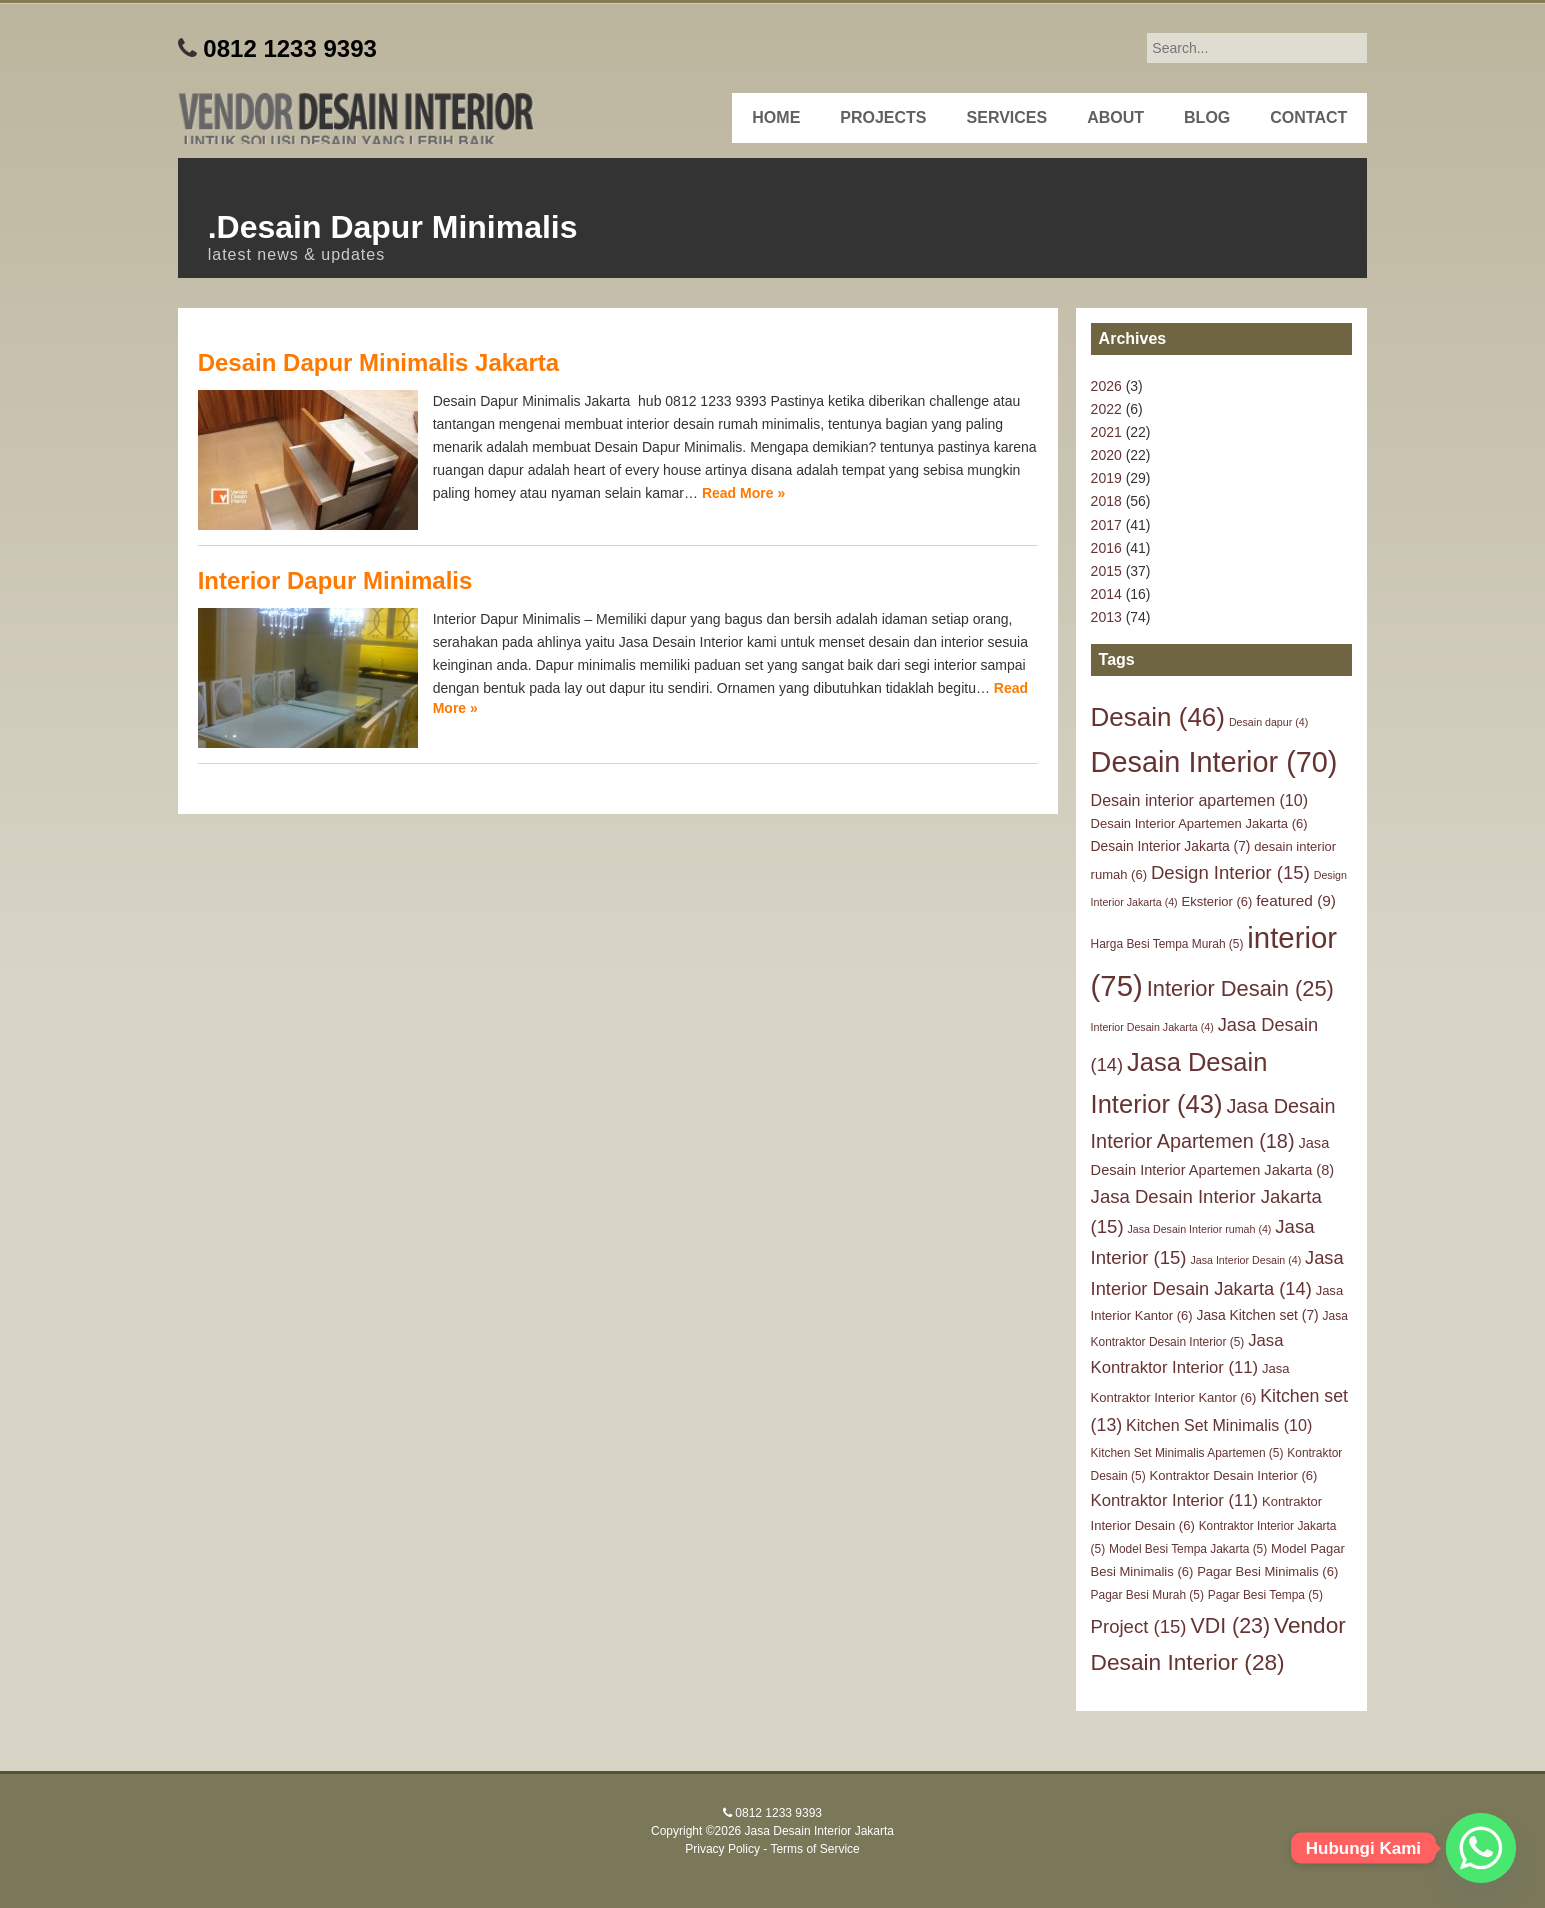 The width and height of the screenshot is (1545, 1908). I want to click on Read More », so click(743, 493).